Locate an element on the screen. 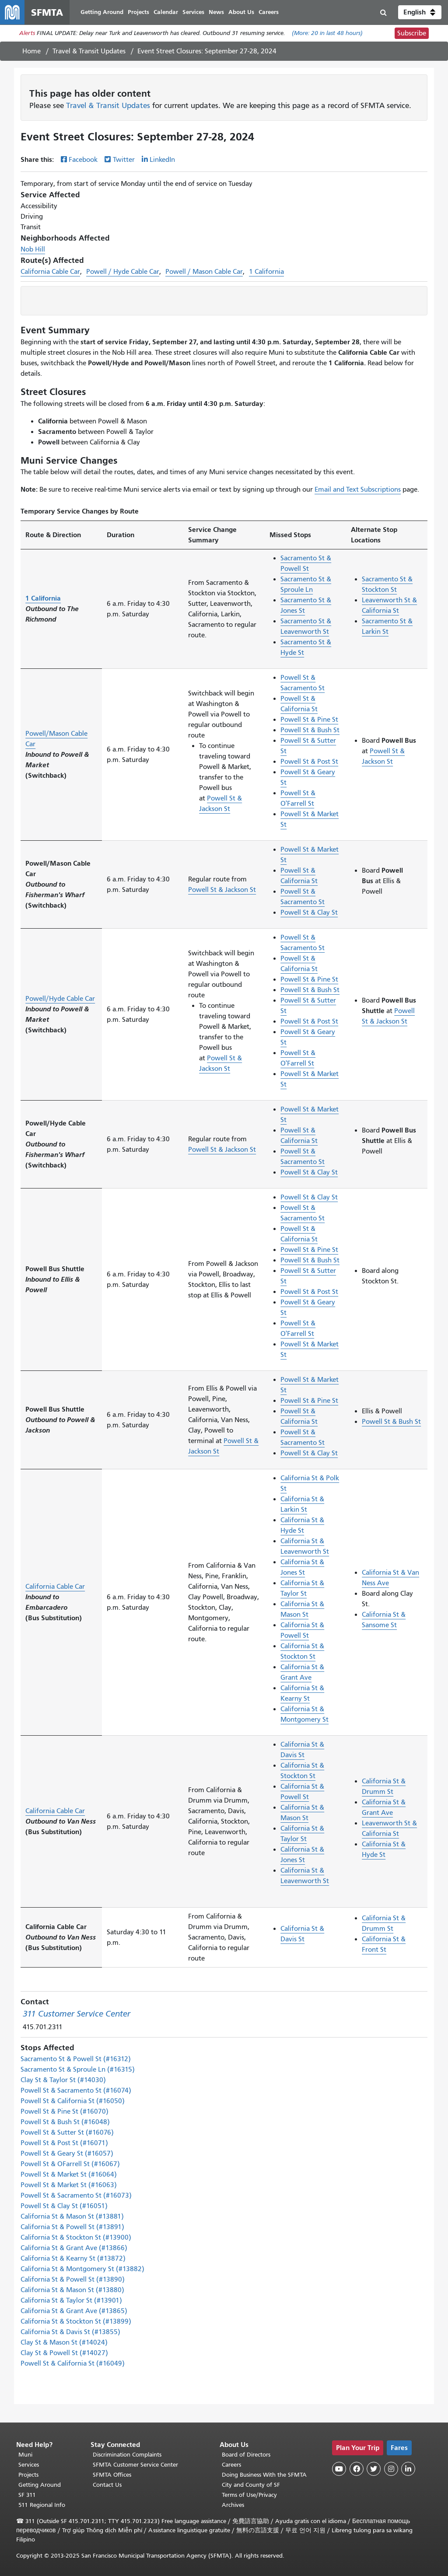 The image size is (448, 2576). City and County of SF is located at coordinates (251, 2485).